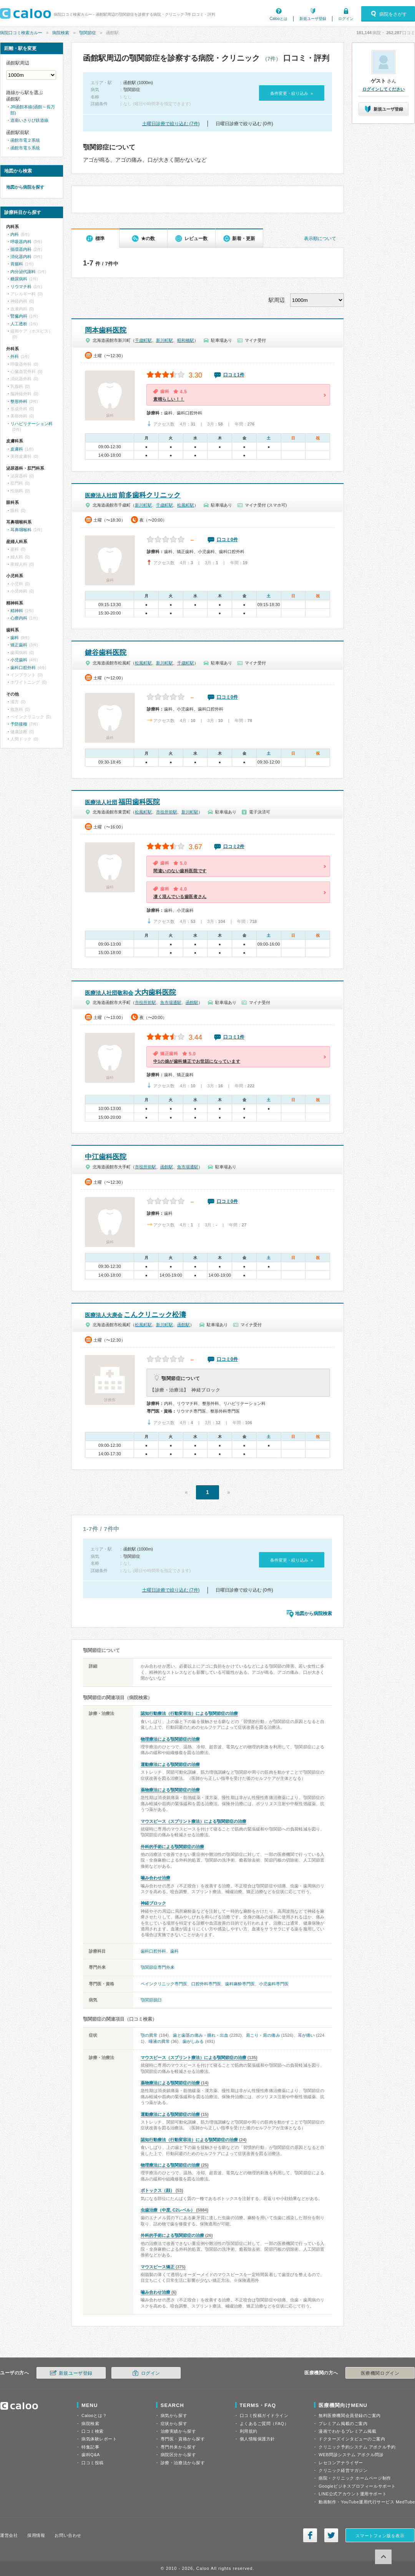  I want to click on マウスピース（スプリント療法）による顎関節症の治療, so click(193, 1821).